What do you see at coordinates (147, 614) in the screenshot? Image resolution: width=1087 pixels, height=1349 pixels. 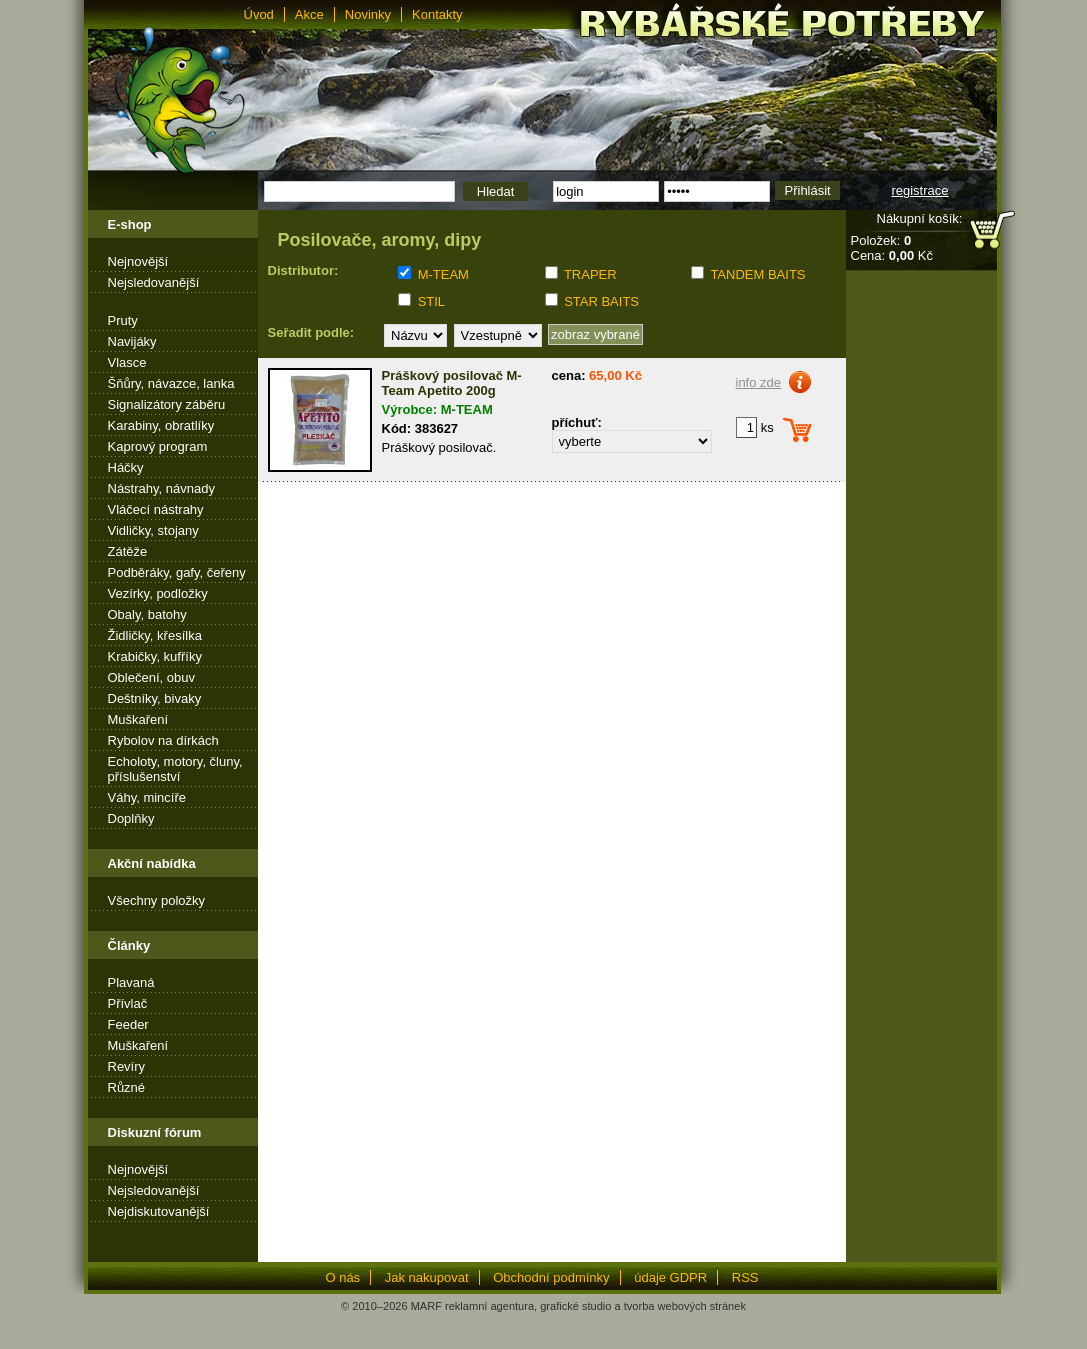 I see `Obaly, batohy` at bounding box center [147, 614].